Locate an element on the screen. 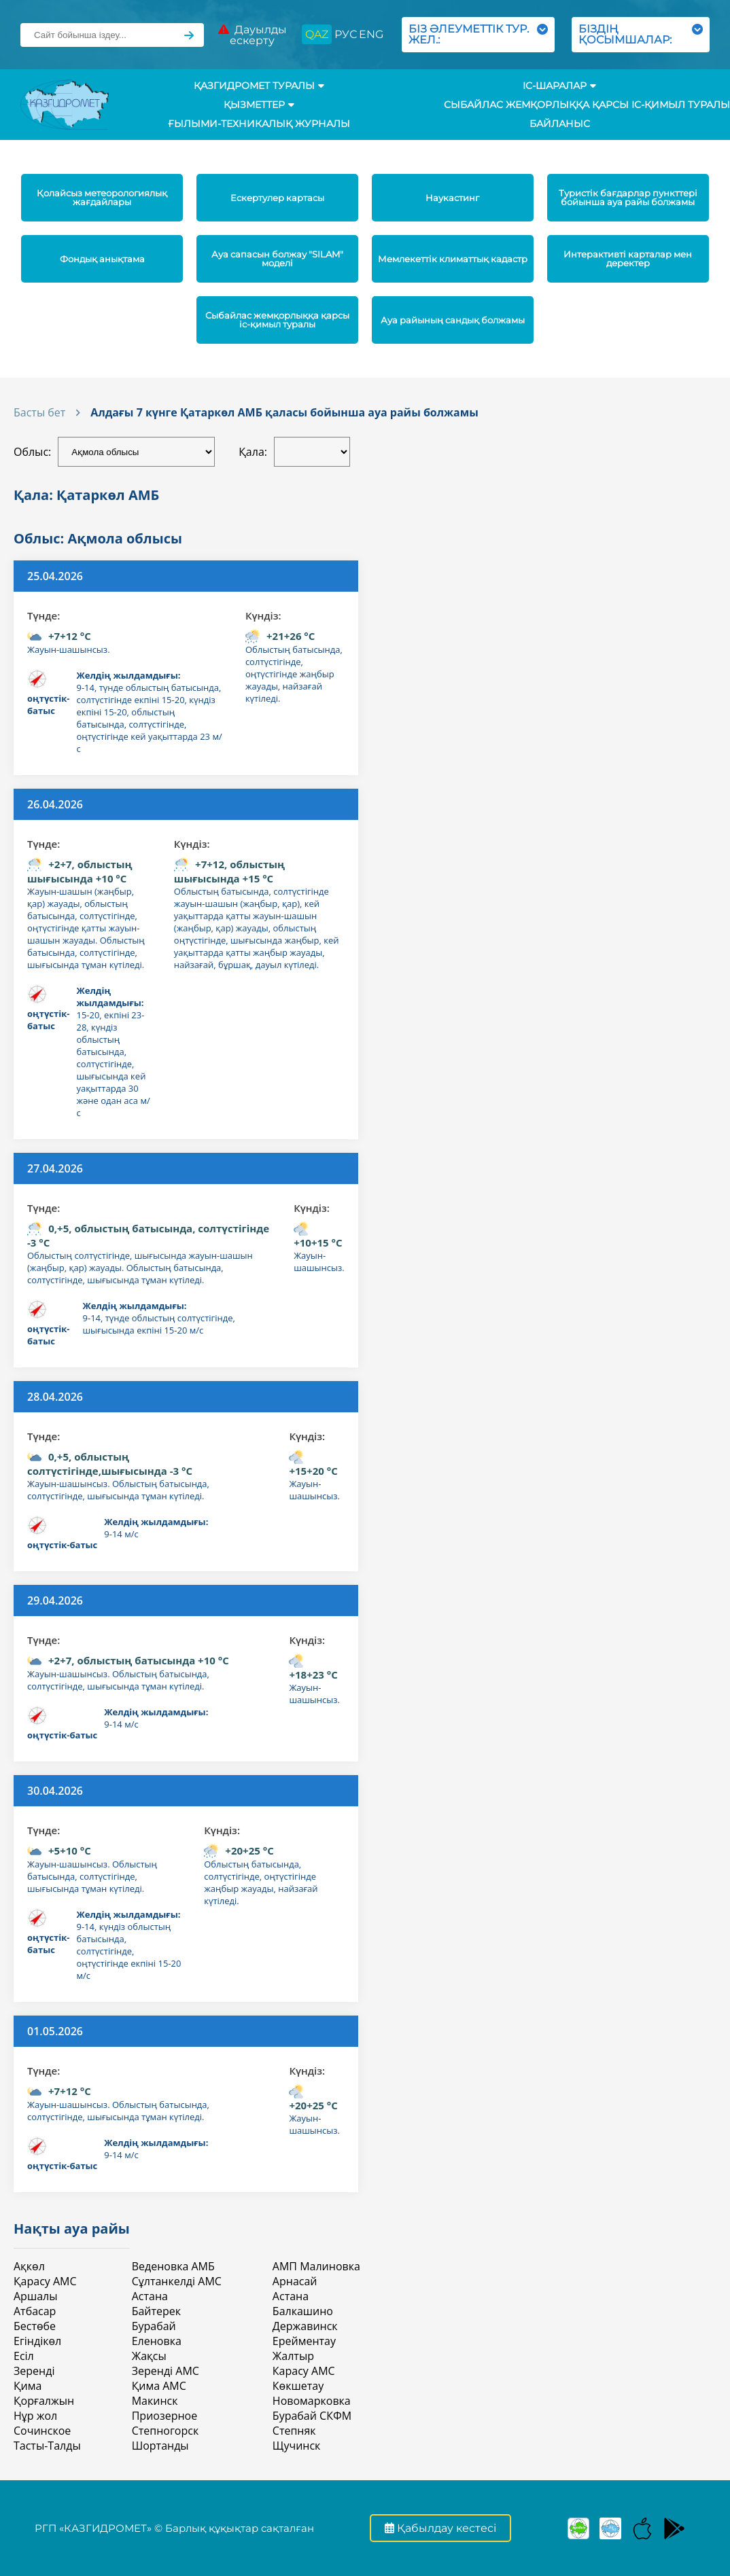  Егіндікөл is located at coordinates (37, 2340).